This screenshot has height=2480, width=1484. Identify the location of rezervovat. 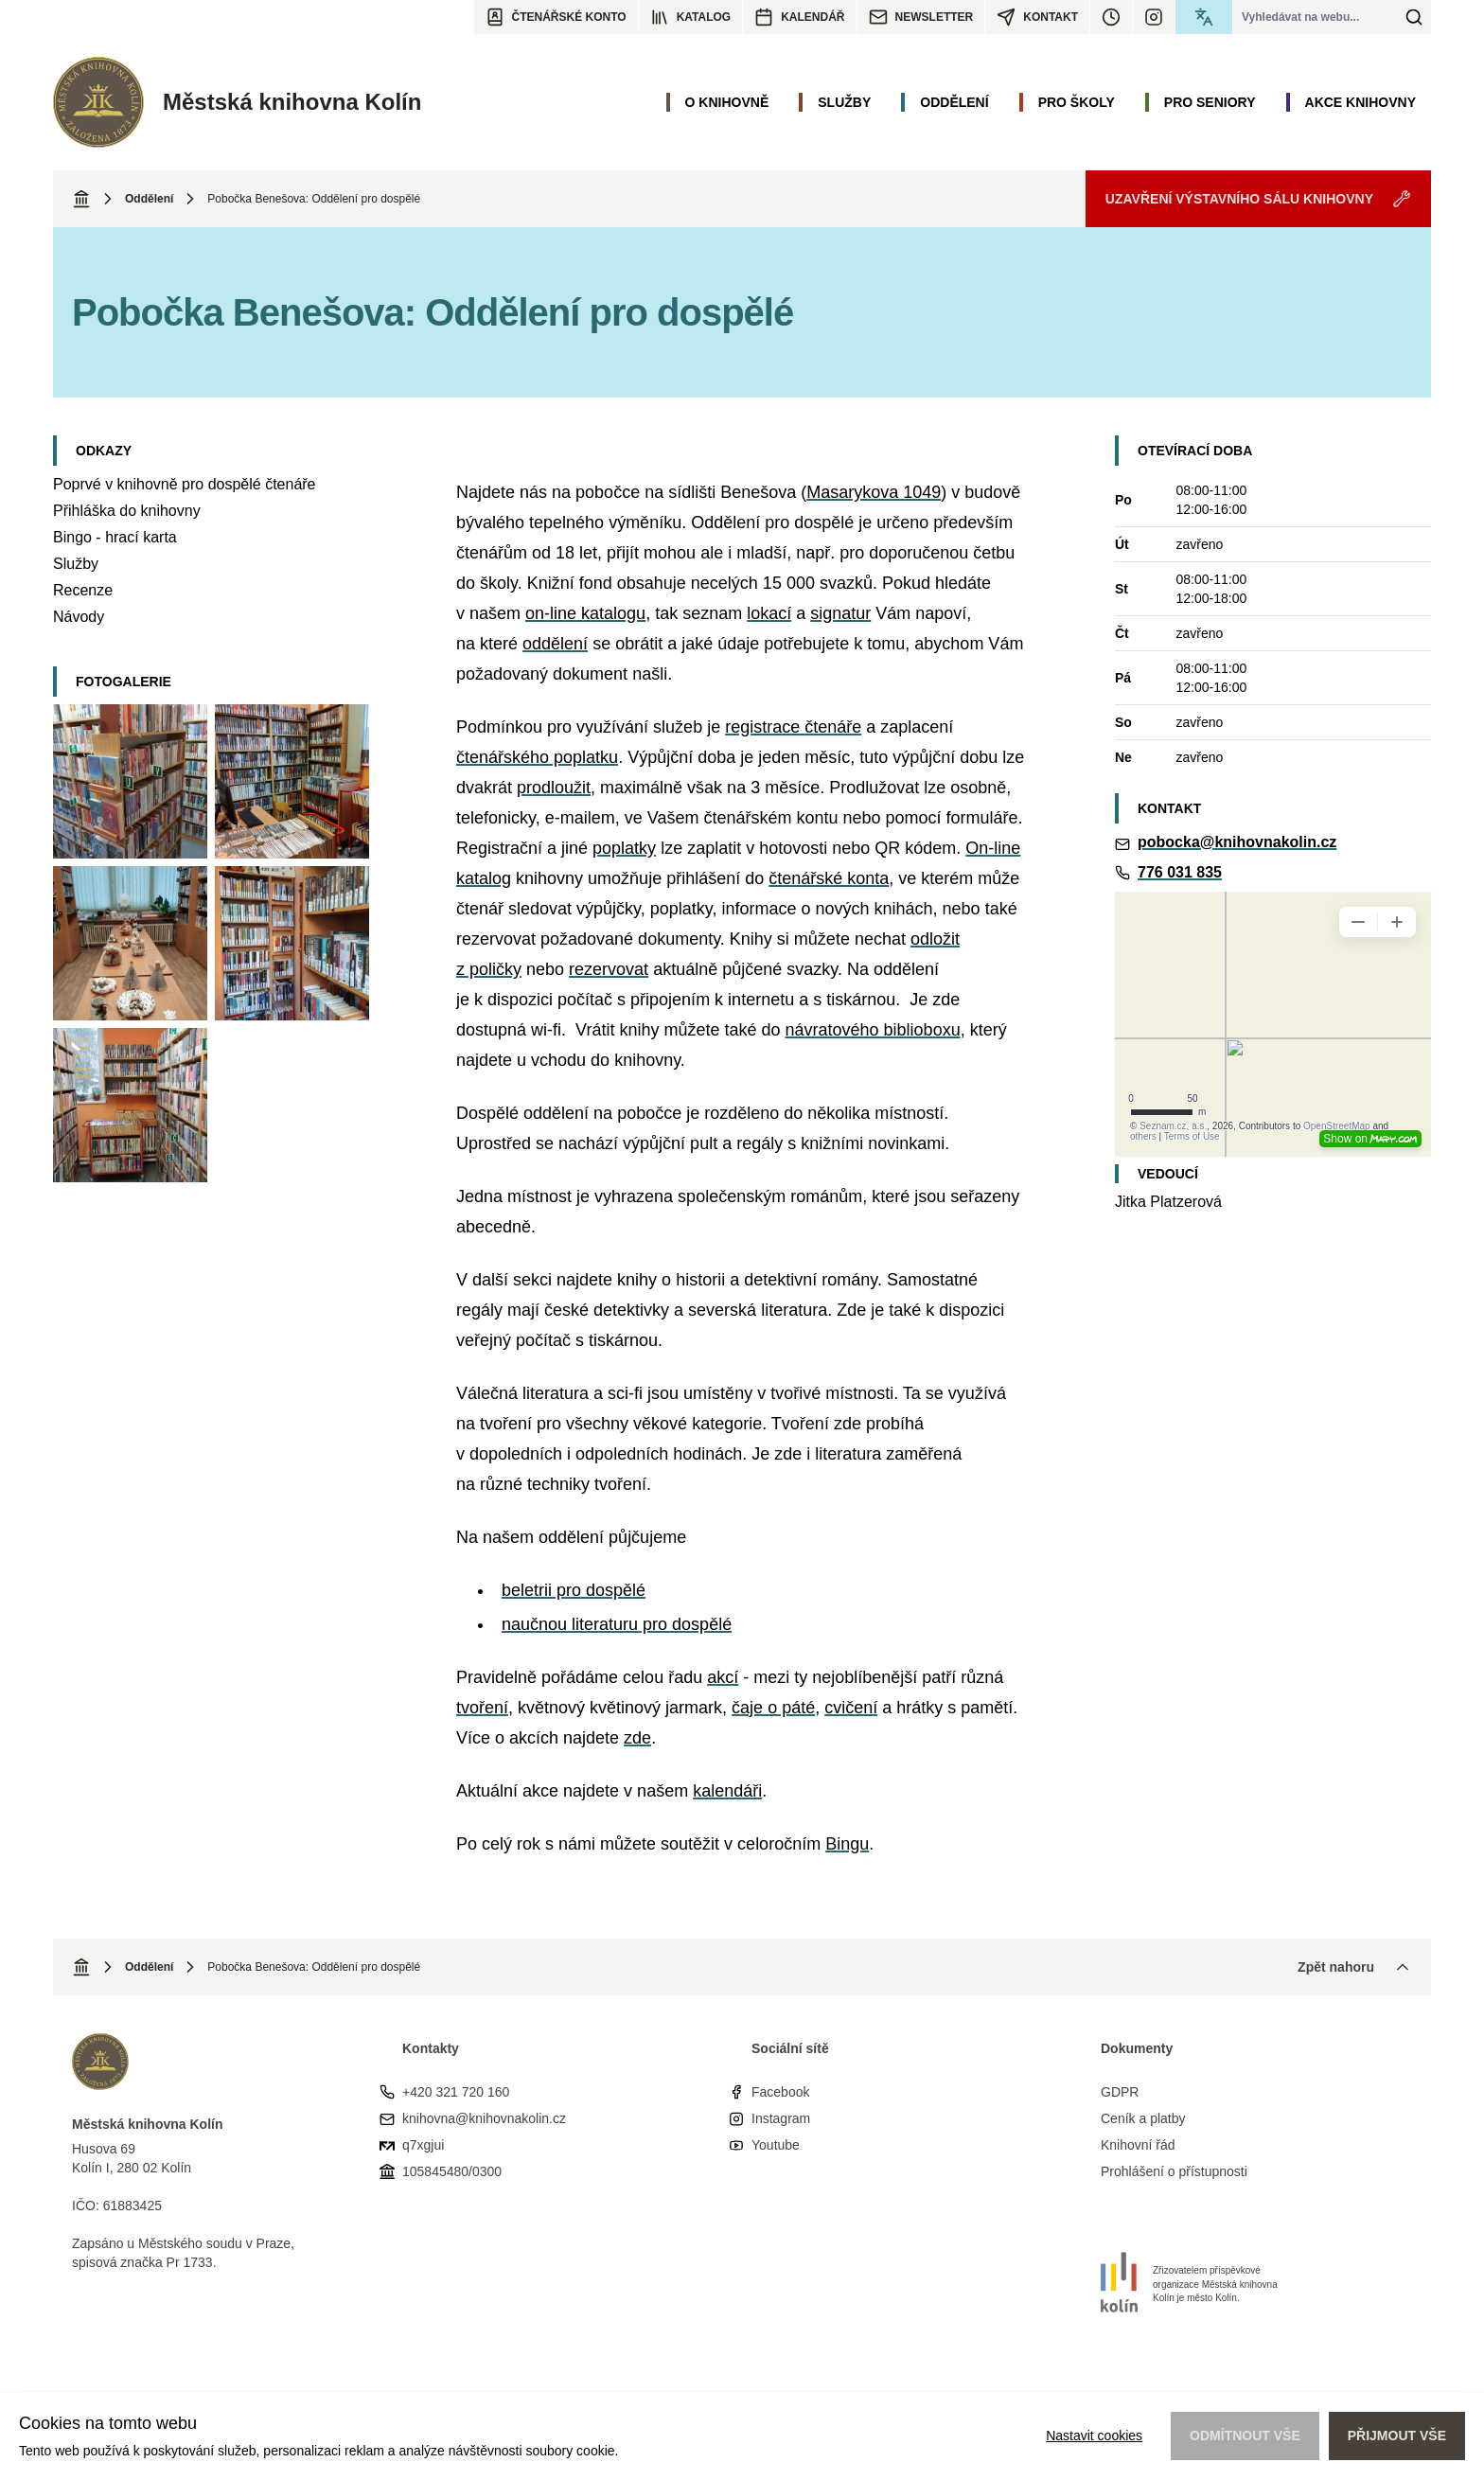
(608, 969).